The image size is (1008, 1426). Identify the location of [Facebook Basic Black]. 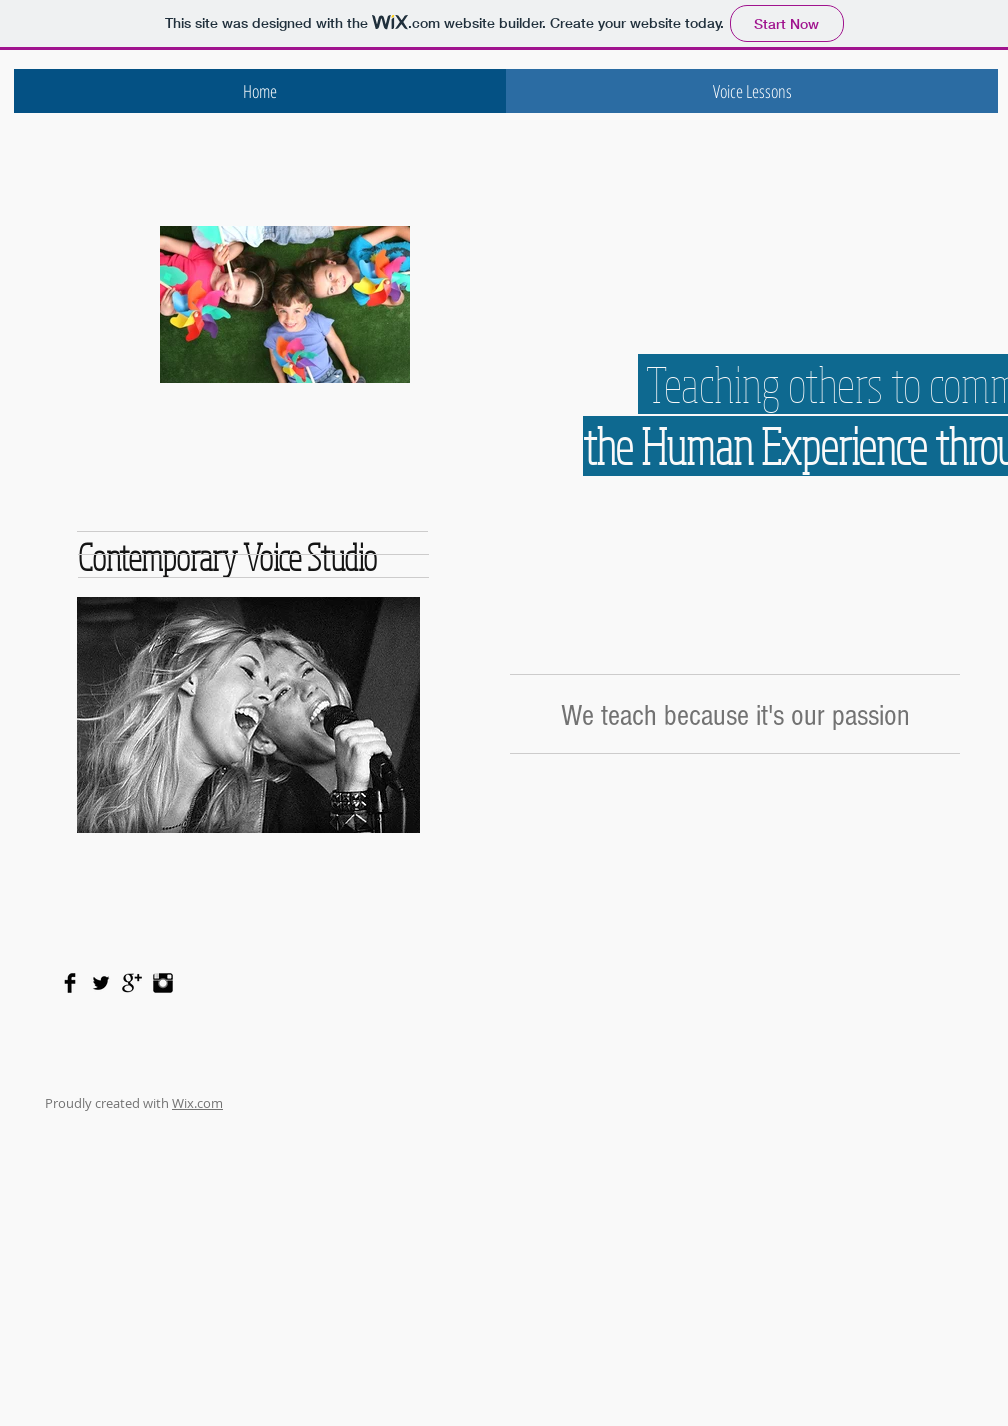
(70, 983).